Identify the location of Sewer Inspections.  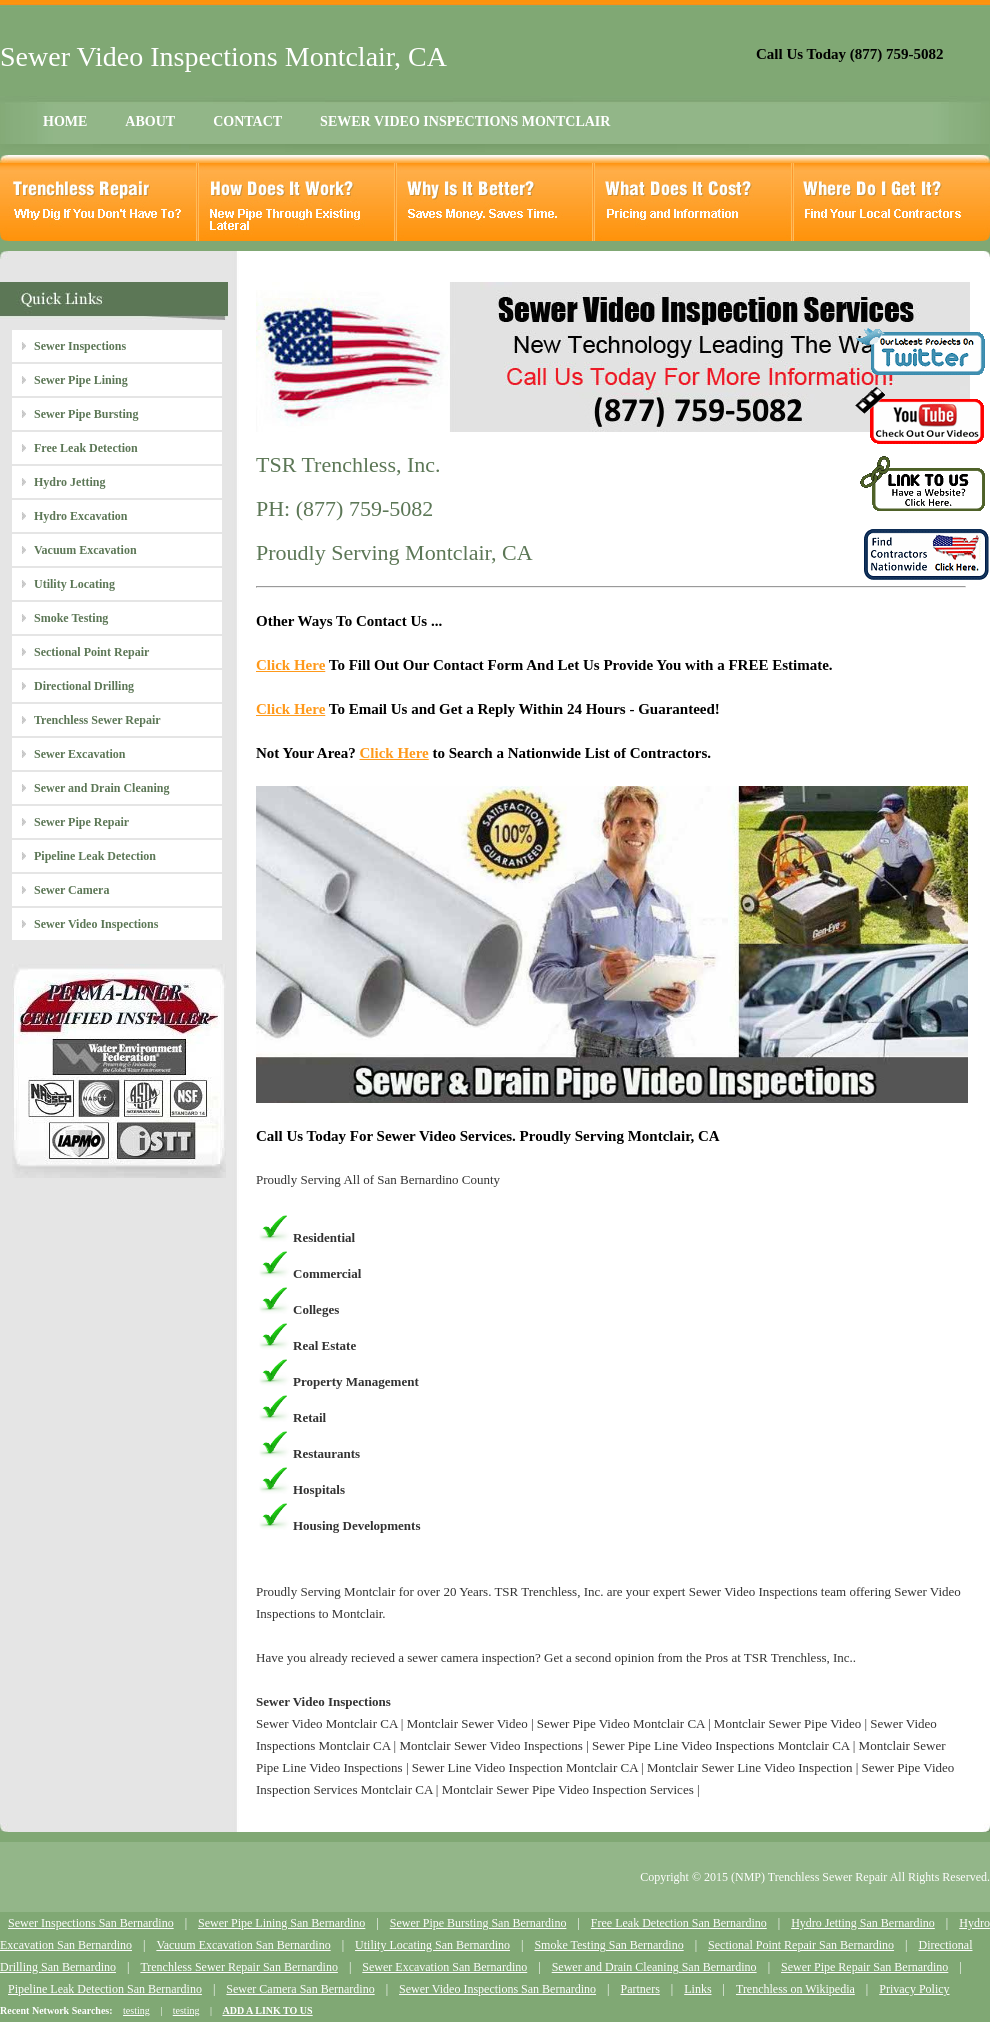
(80, 346).